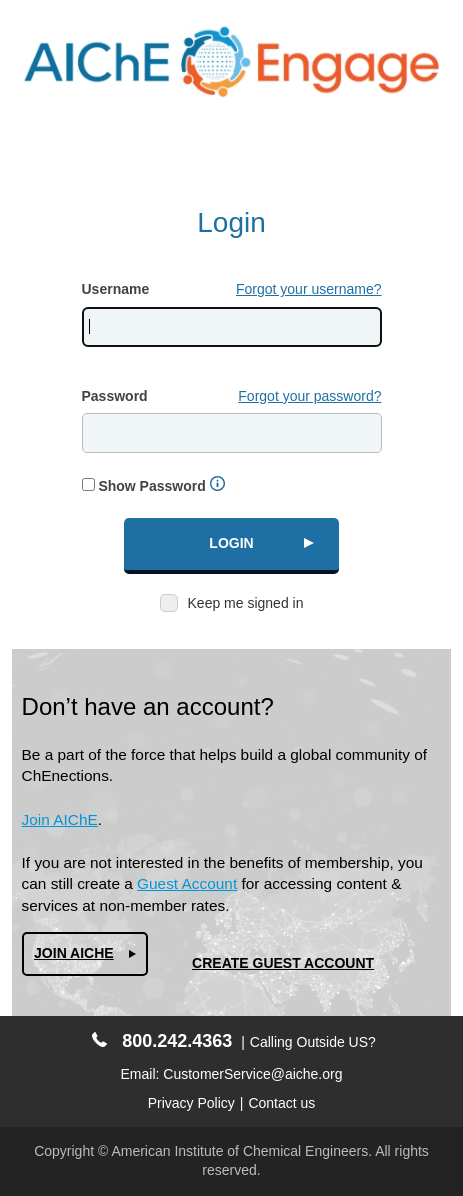 The image size is (463, 1196). What do you see at coordinates (246, 603) in the screenshot?
I see `Keep me signed in` at bounding box center [246, 603].